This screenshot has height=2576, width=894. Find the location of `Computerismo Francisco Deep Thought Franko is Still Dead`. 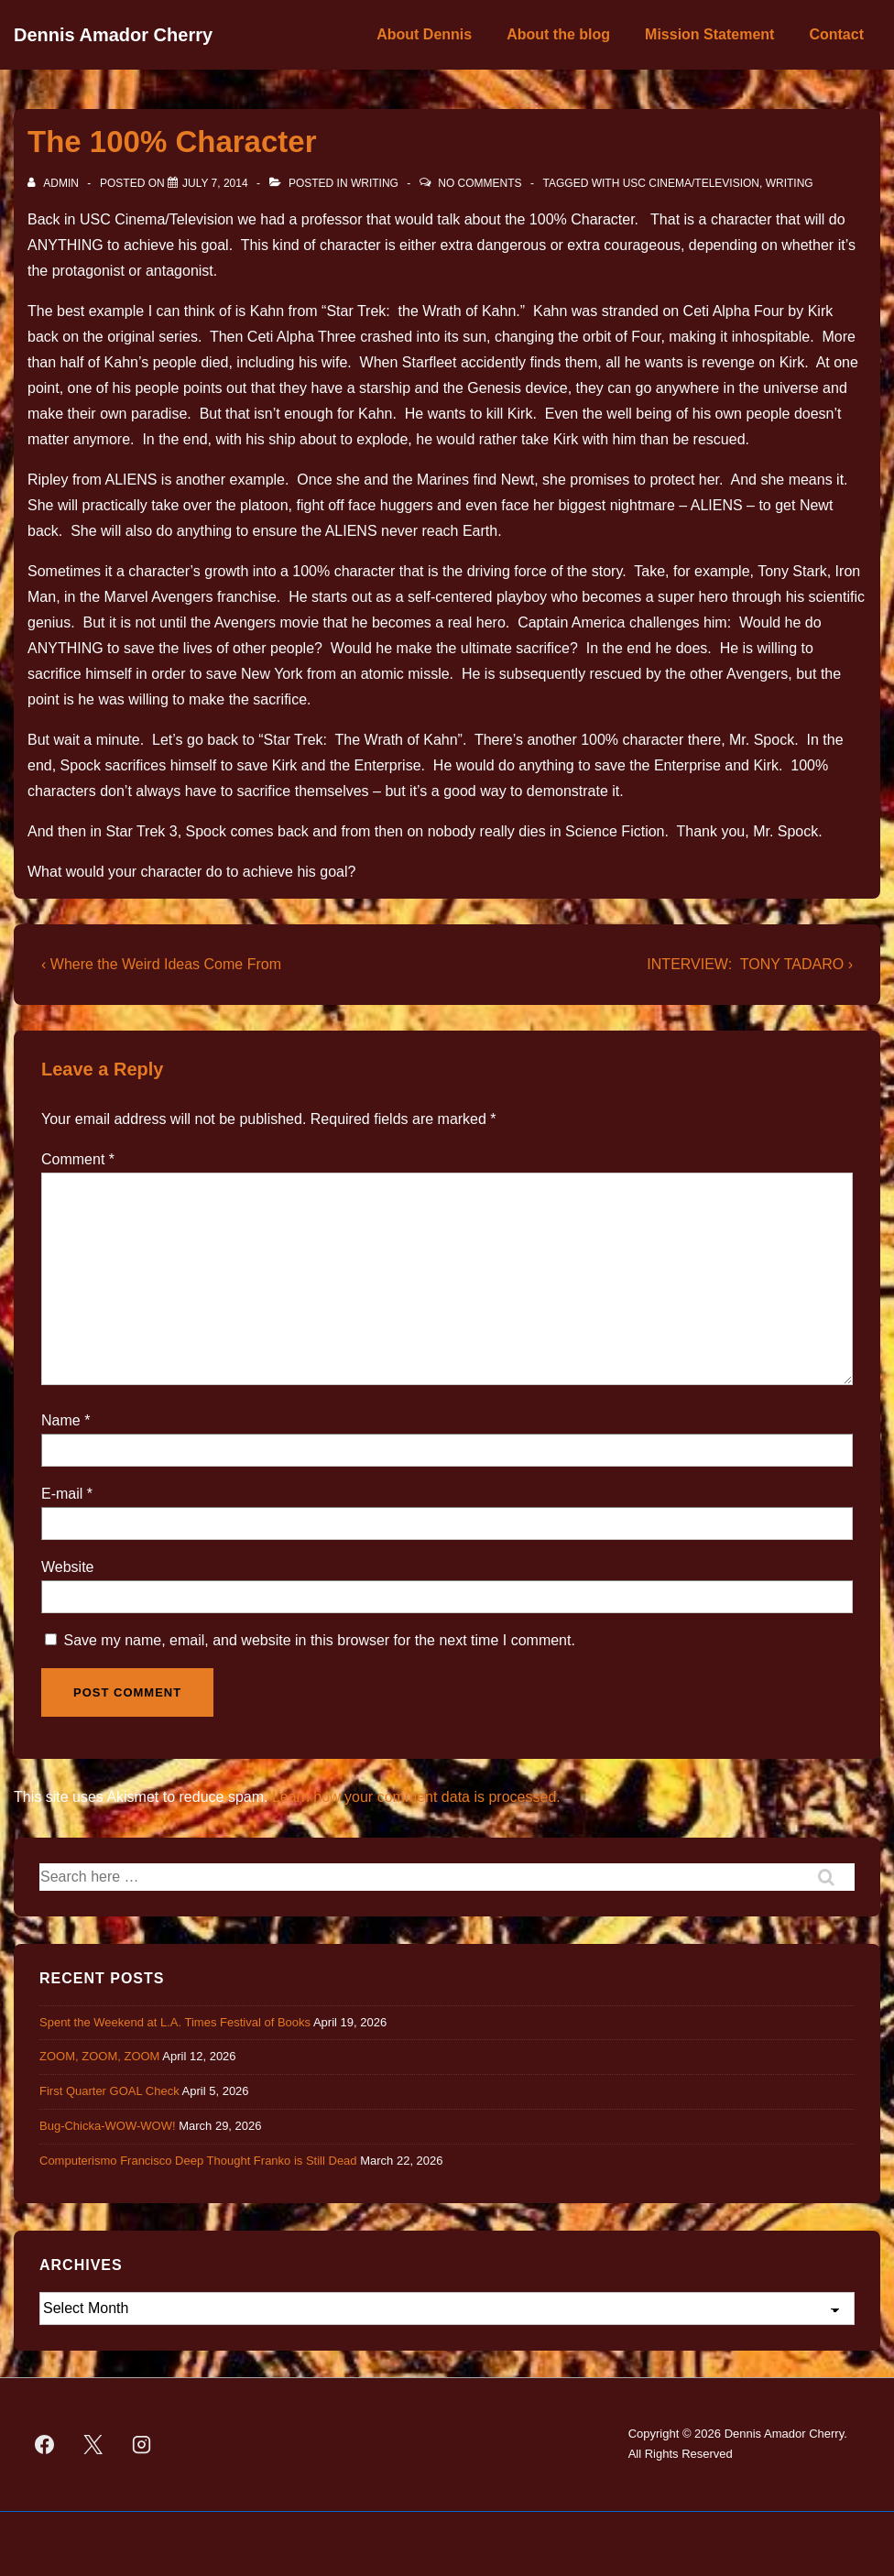

Computerismo Francisco Deep Thought Franko is Still Dead is located at coordinates (198, 2160).